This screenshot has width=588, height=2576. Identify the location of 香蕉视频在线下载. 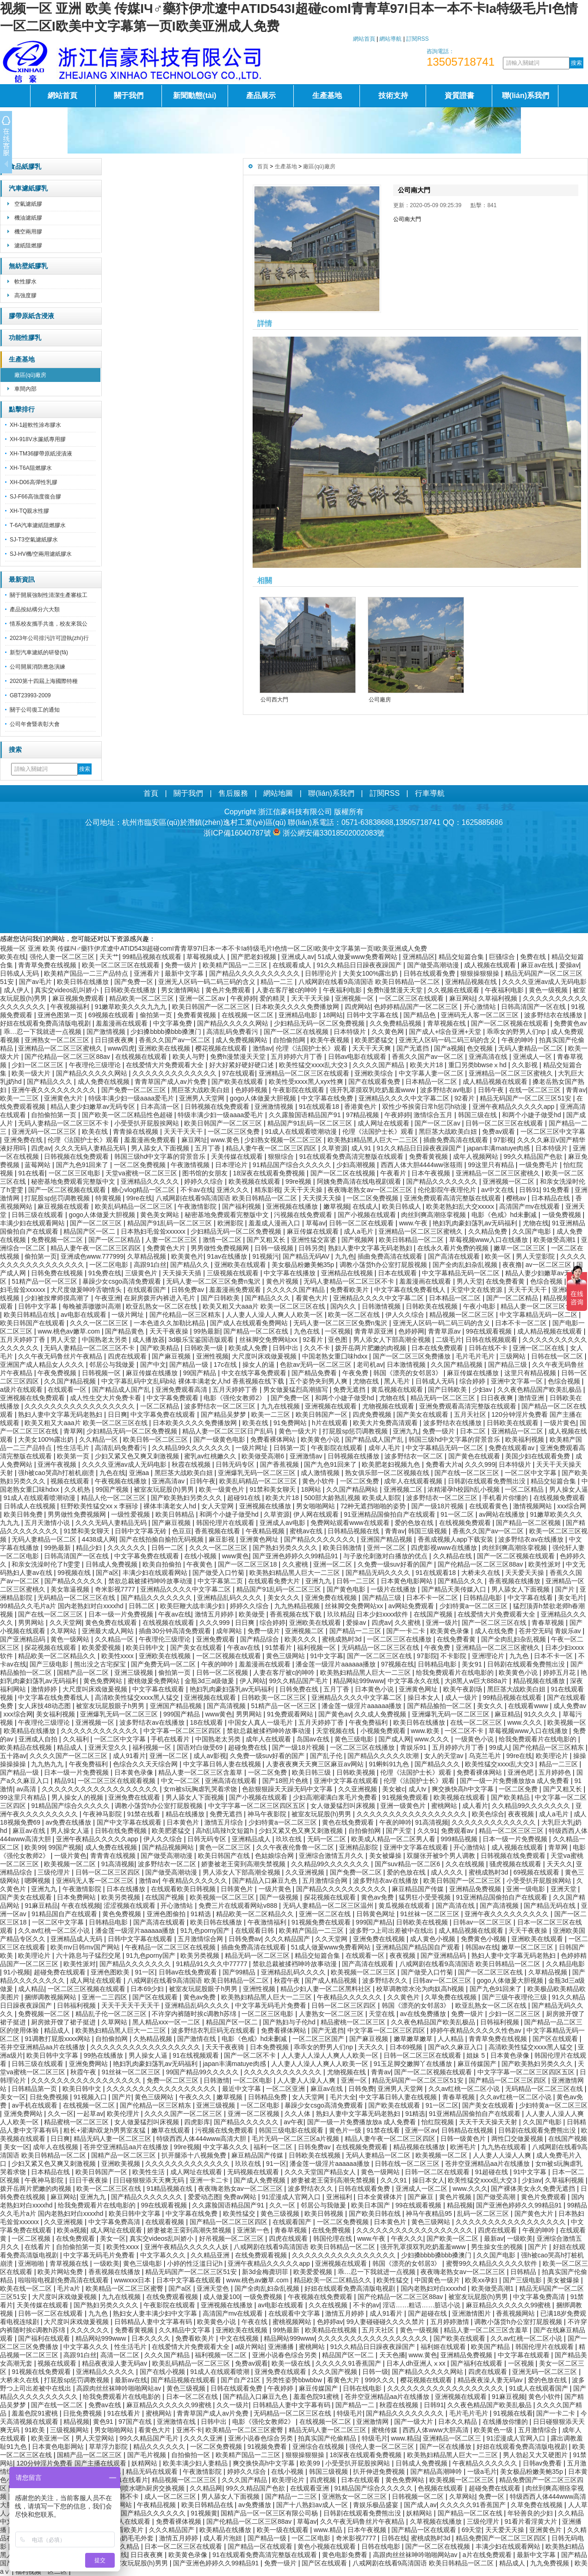
(296, 1614).